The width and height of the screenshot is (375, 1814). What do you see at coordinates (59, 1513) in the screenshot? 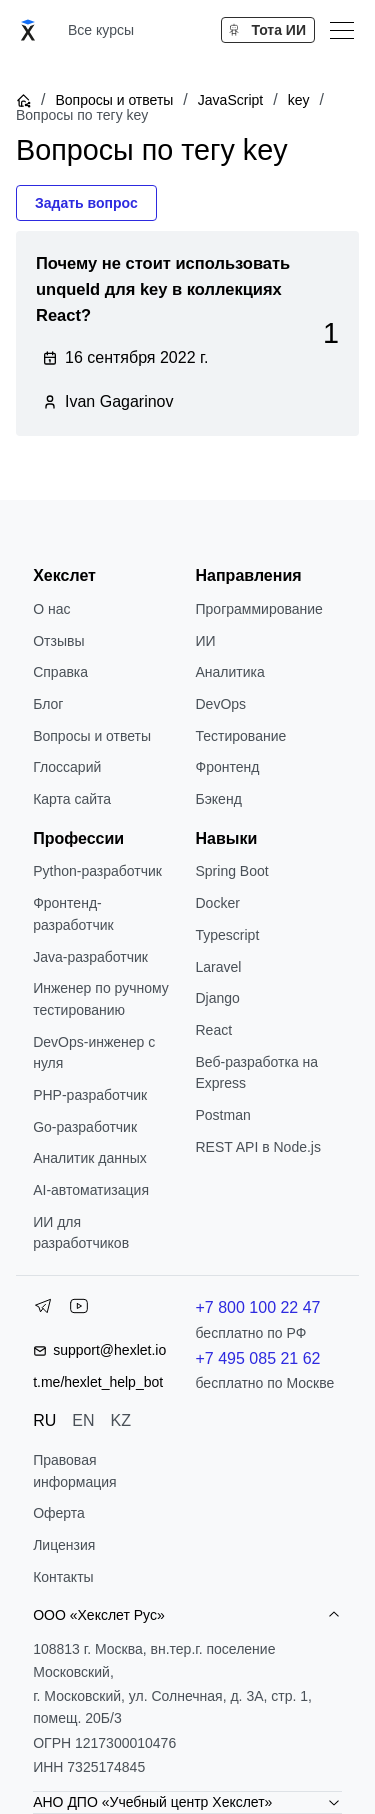
I see `Оферта` at bounding box center [59, 1513].